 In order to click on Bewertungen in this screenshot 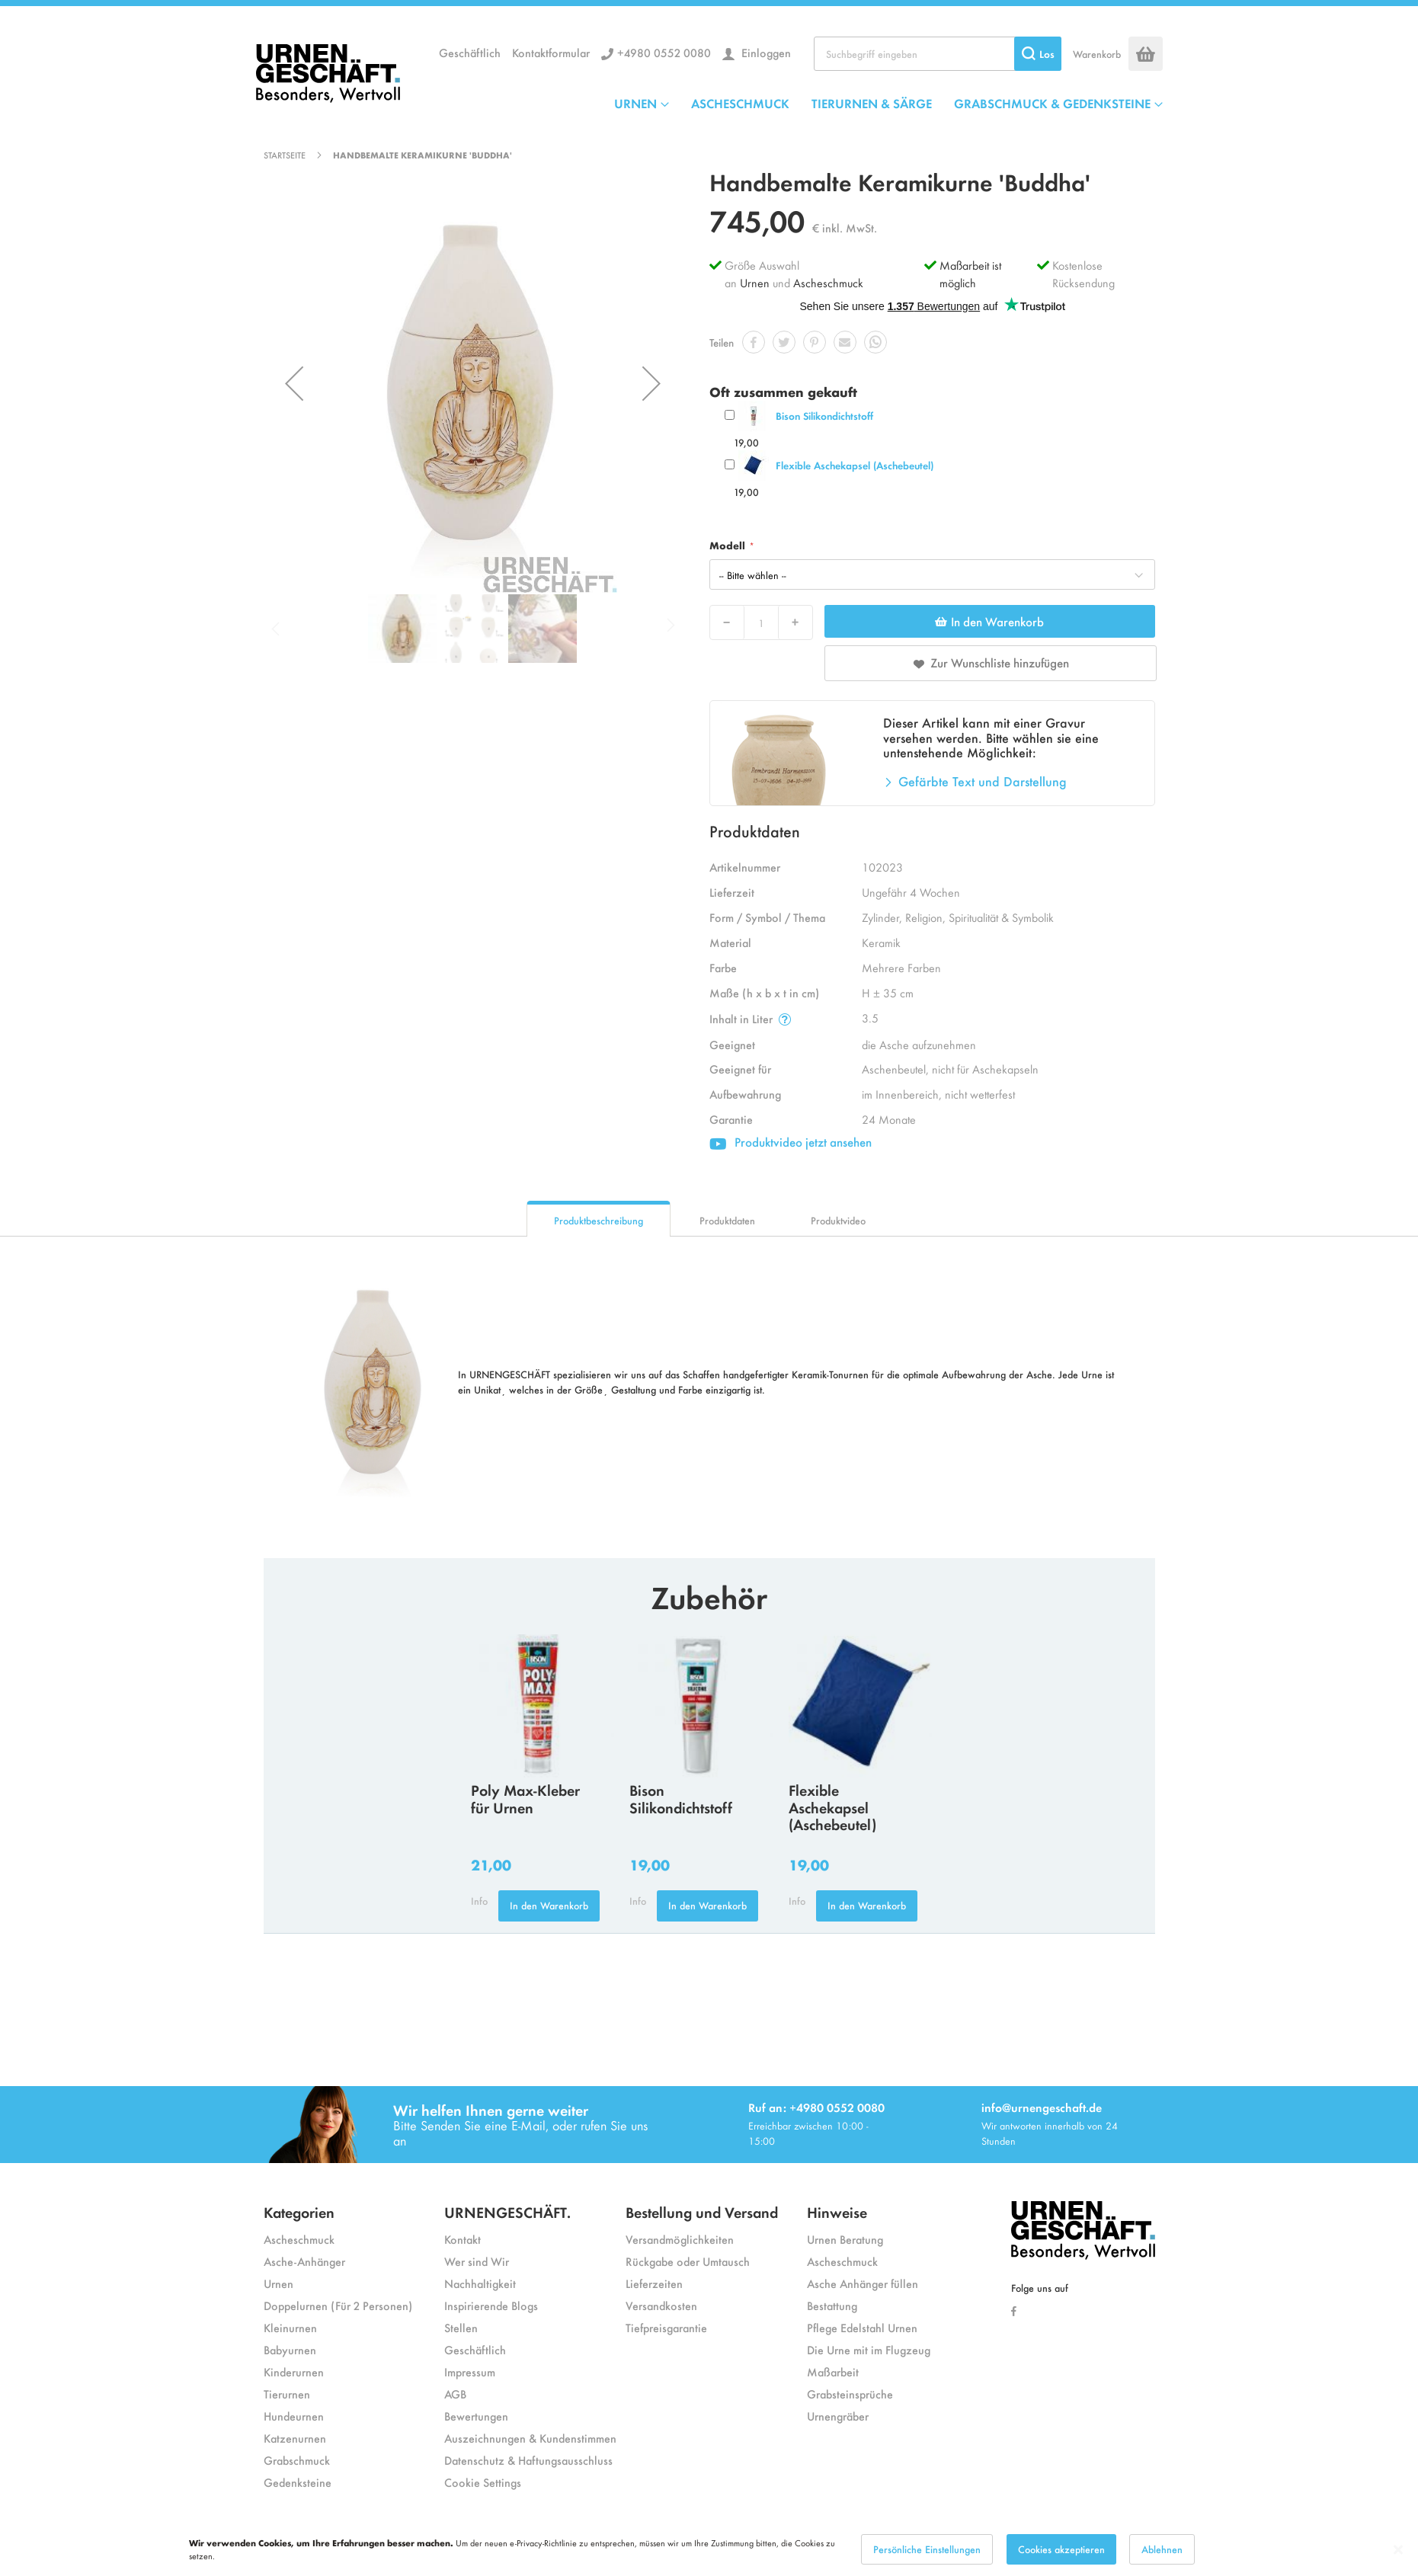, I will do `click(476, 2416)`.